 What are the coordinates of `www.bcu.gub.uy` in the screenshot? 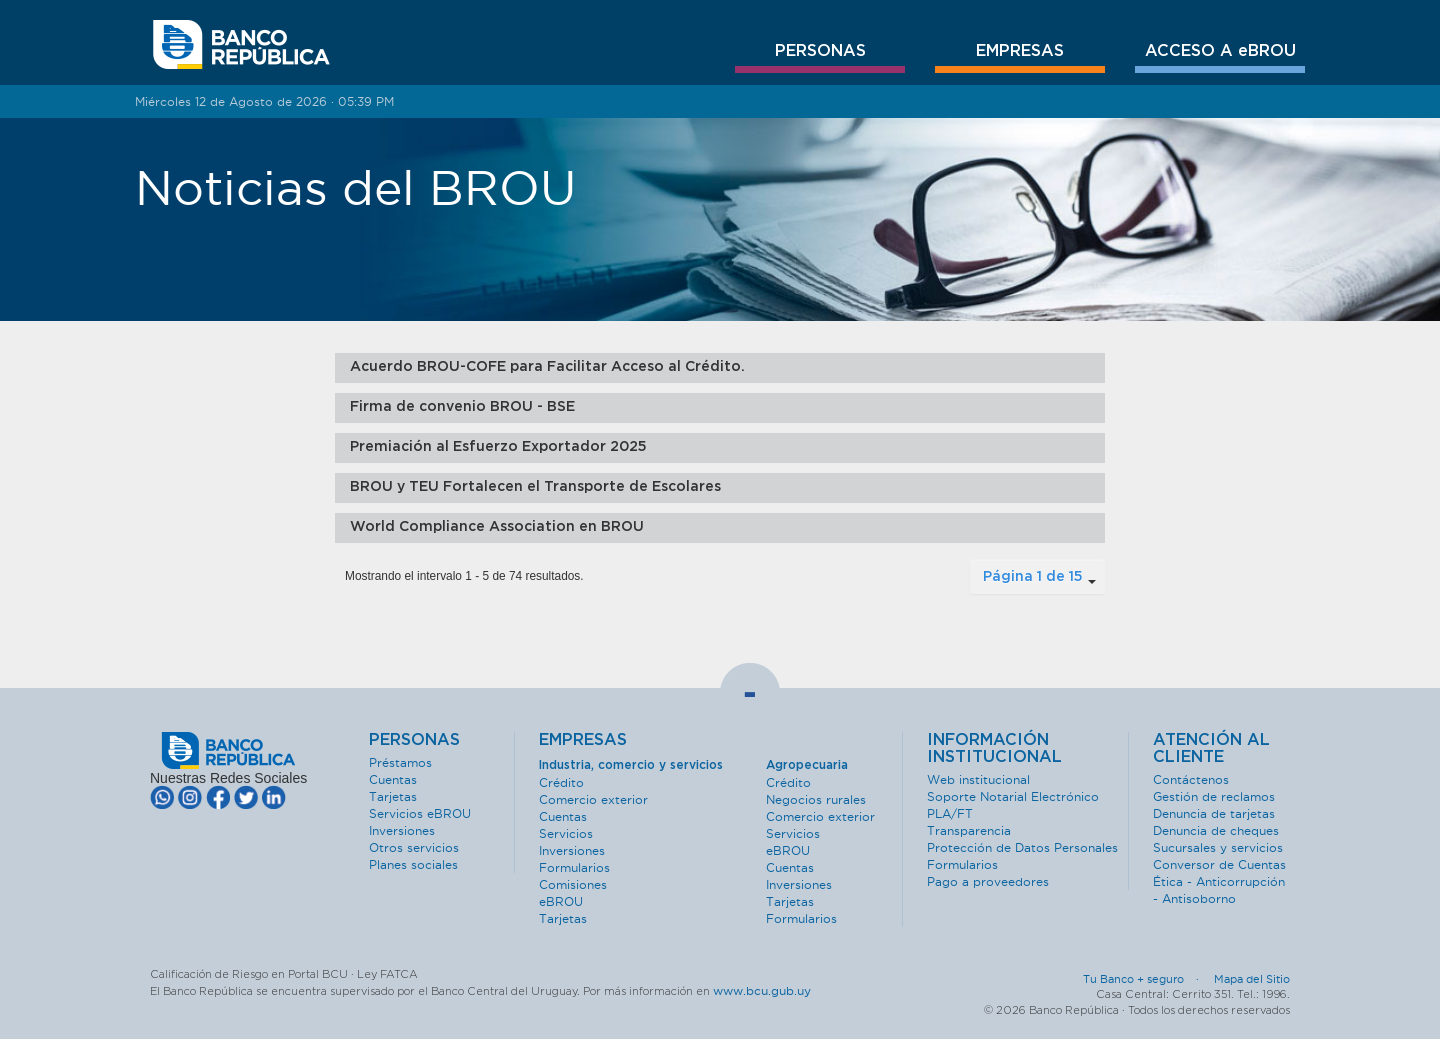 It's located at (762, 990).